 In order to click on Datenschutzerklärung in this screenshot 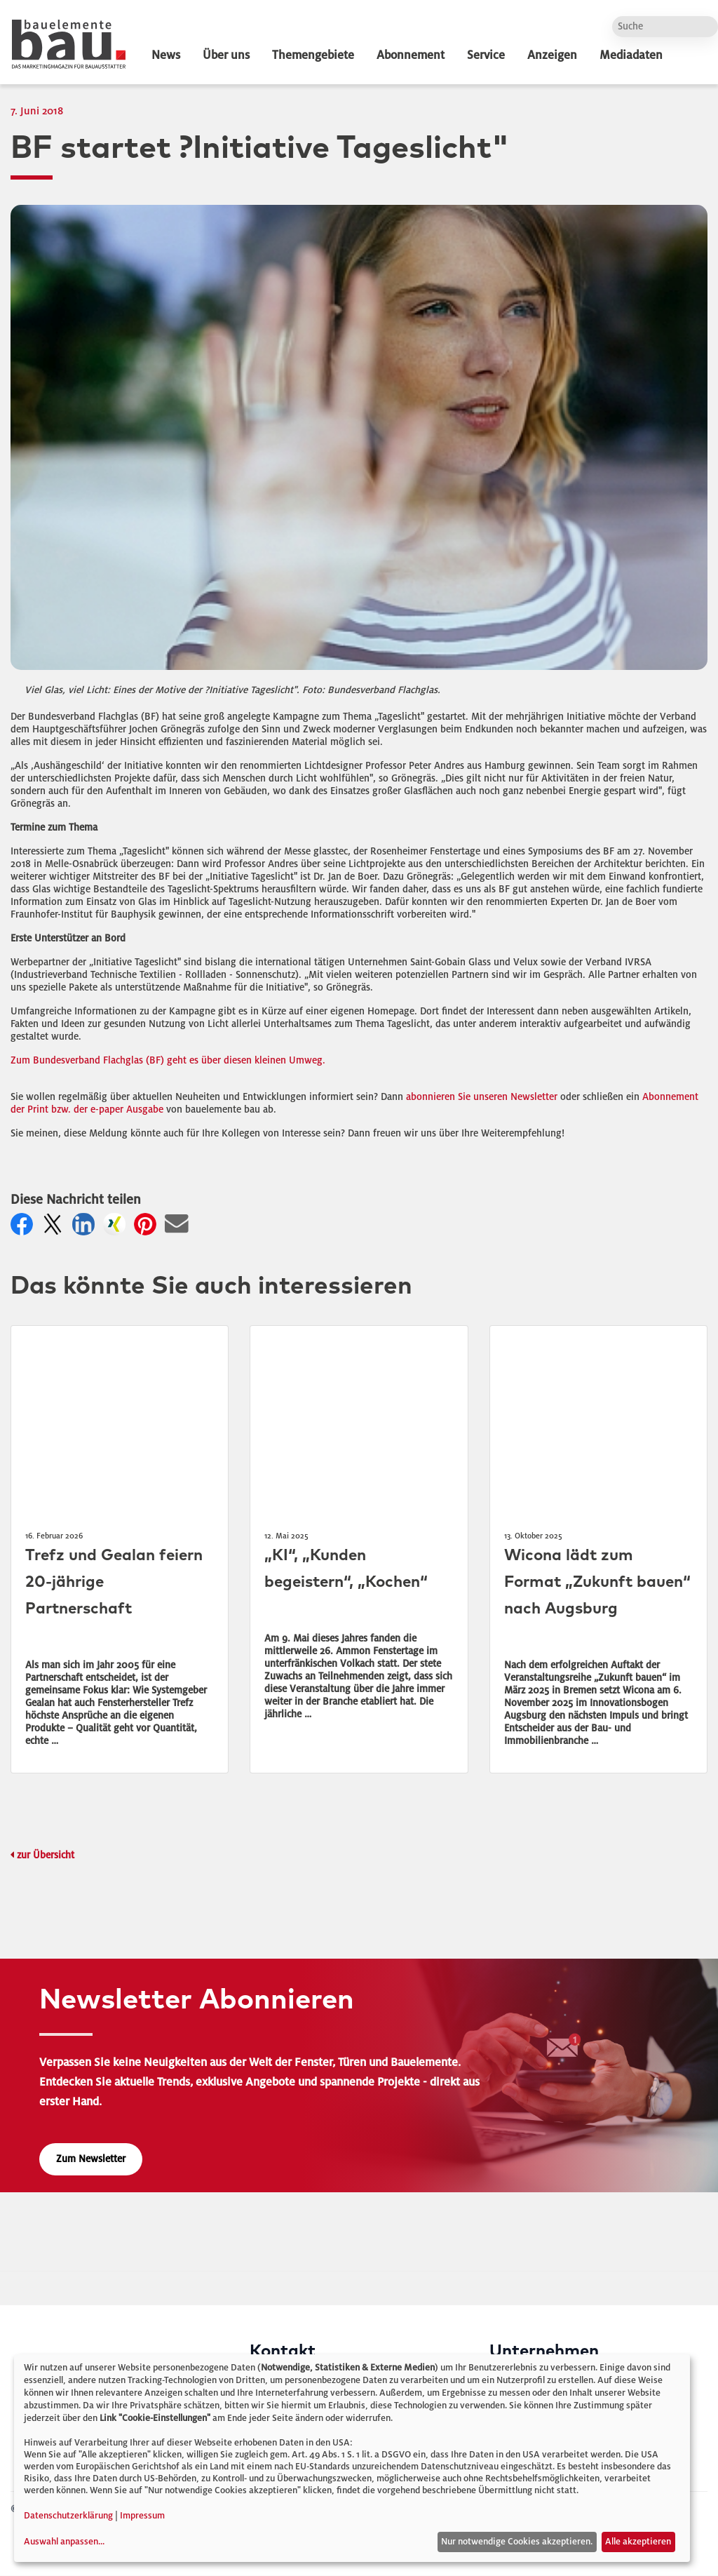, I will do `click(68, 2516)`.